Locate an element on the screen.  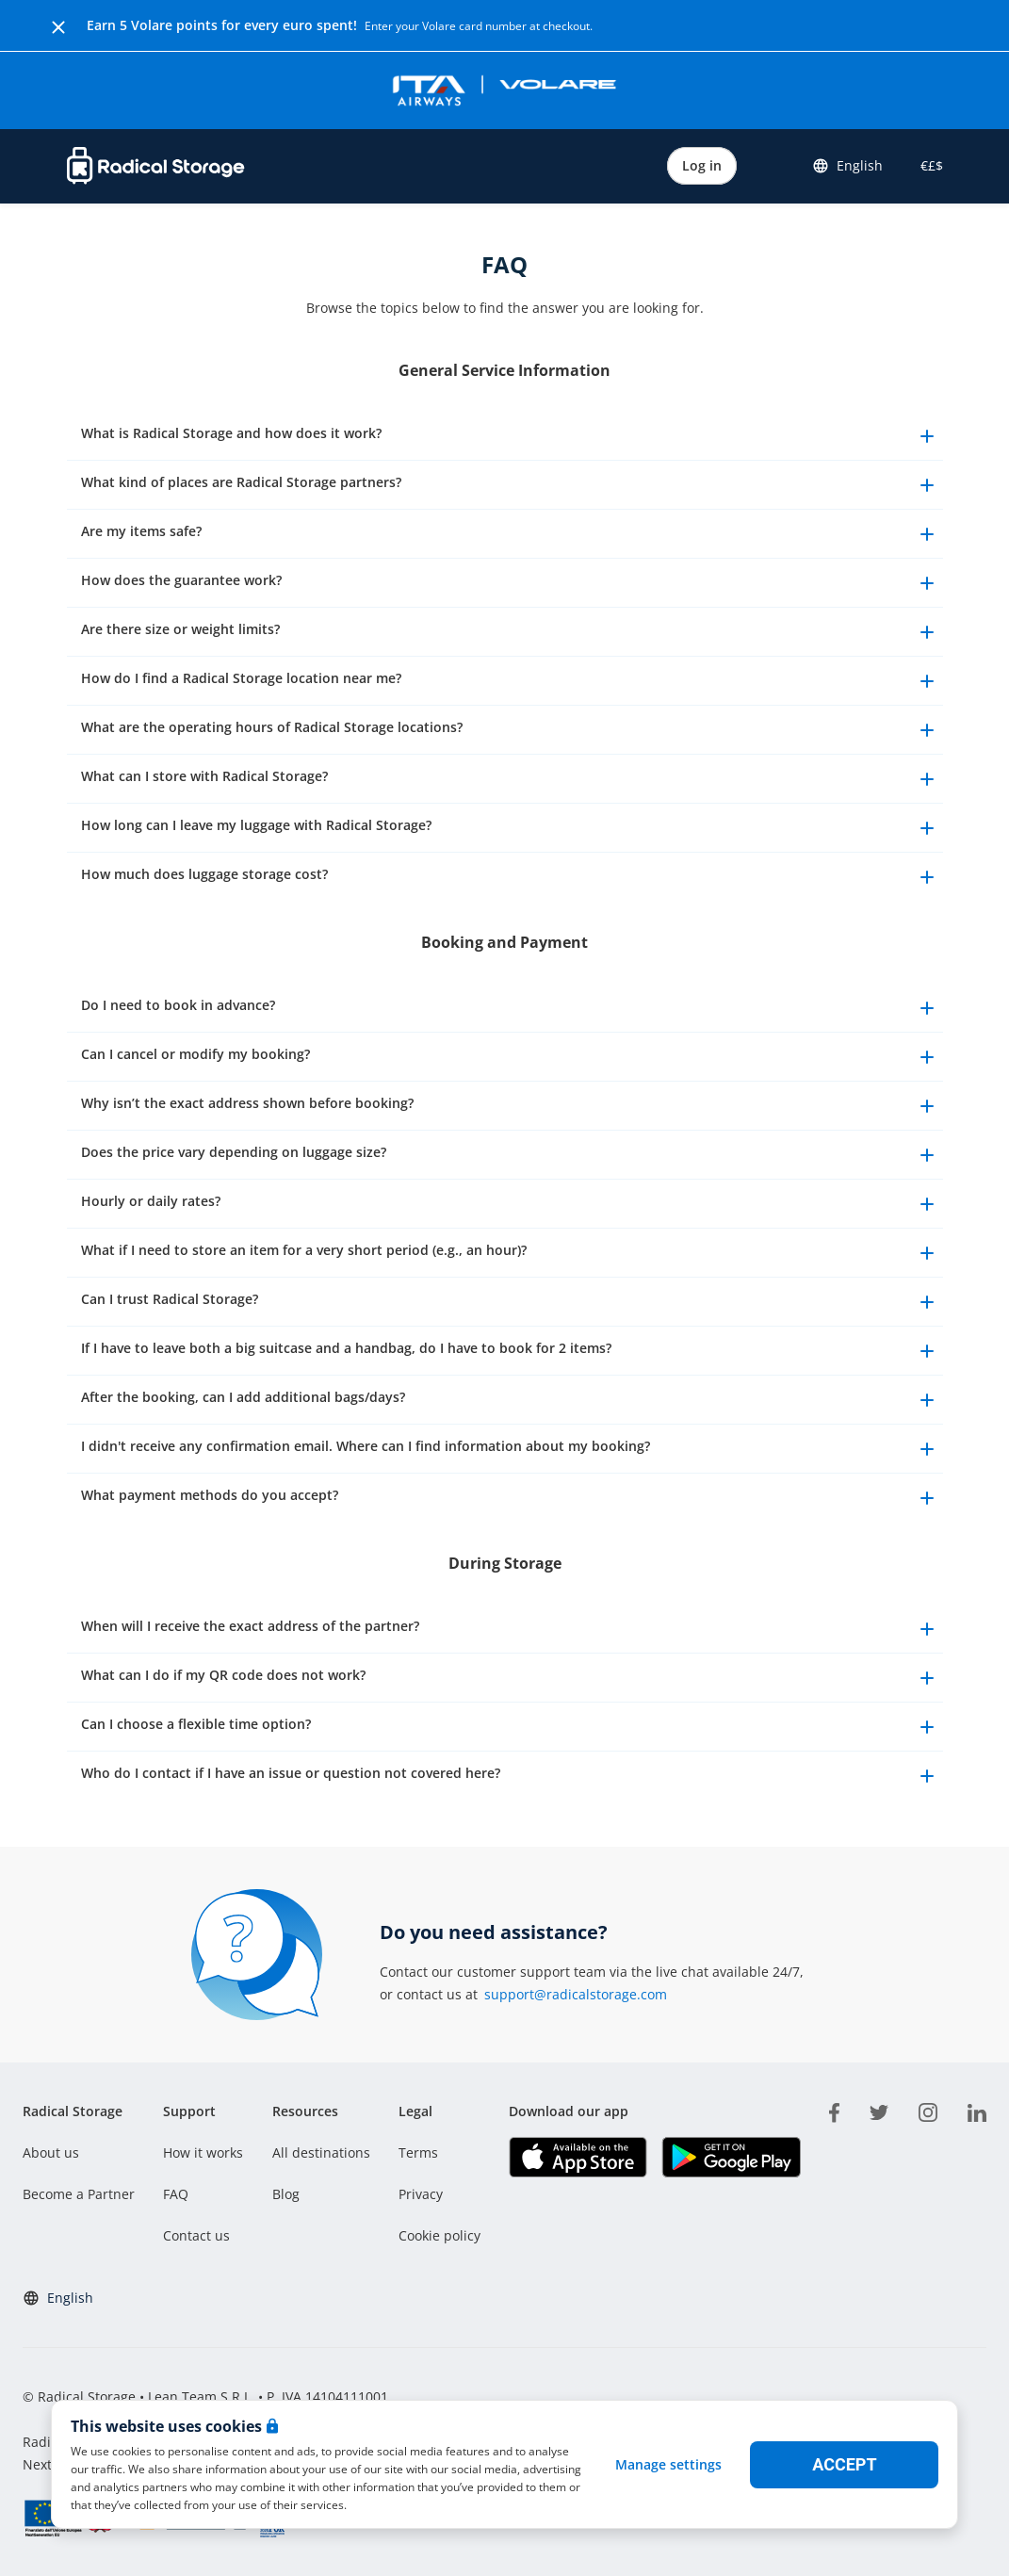
Do I need to book in advance? is located at coordinates (509, 1007).